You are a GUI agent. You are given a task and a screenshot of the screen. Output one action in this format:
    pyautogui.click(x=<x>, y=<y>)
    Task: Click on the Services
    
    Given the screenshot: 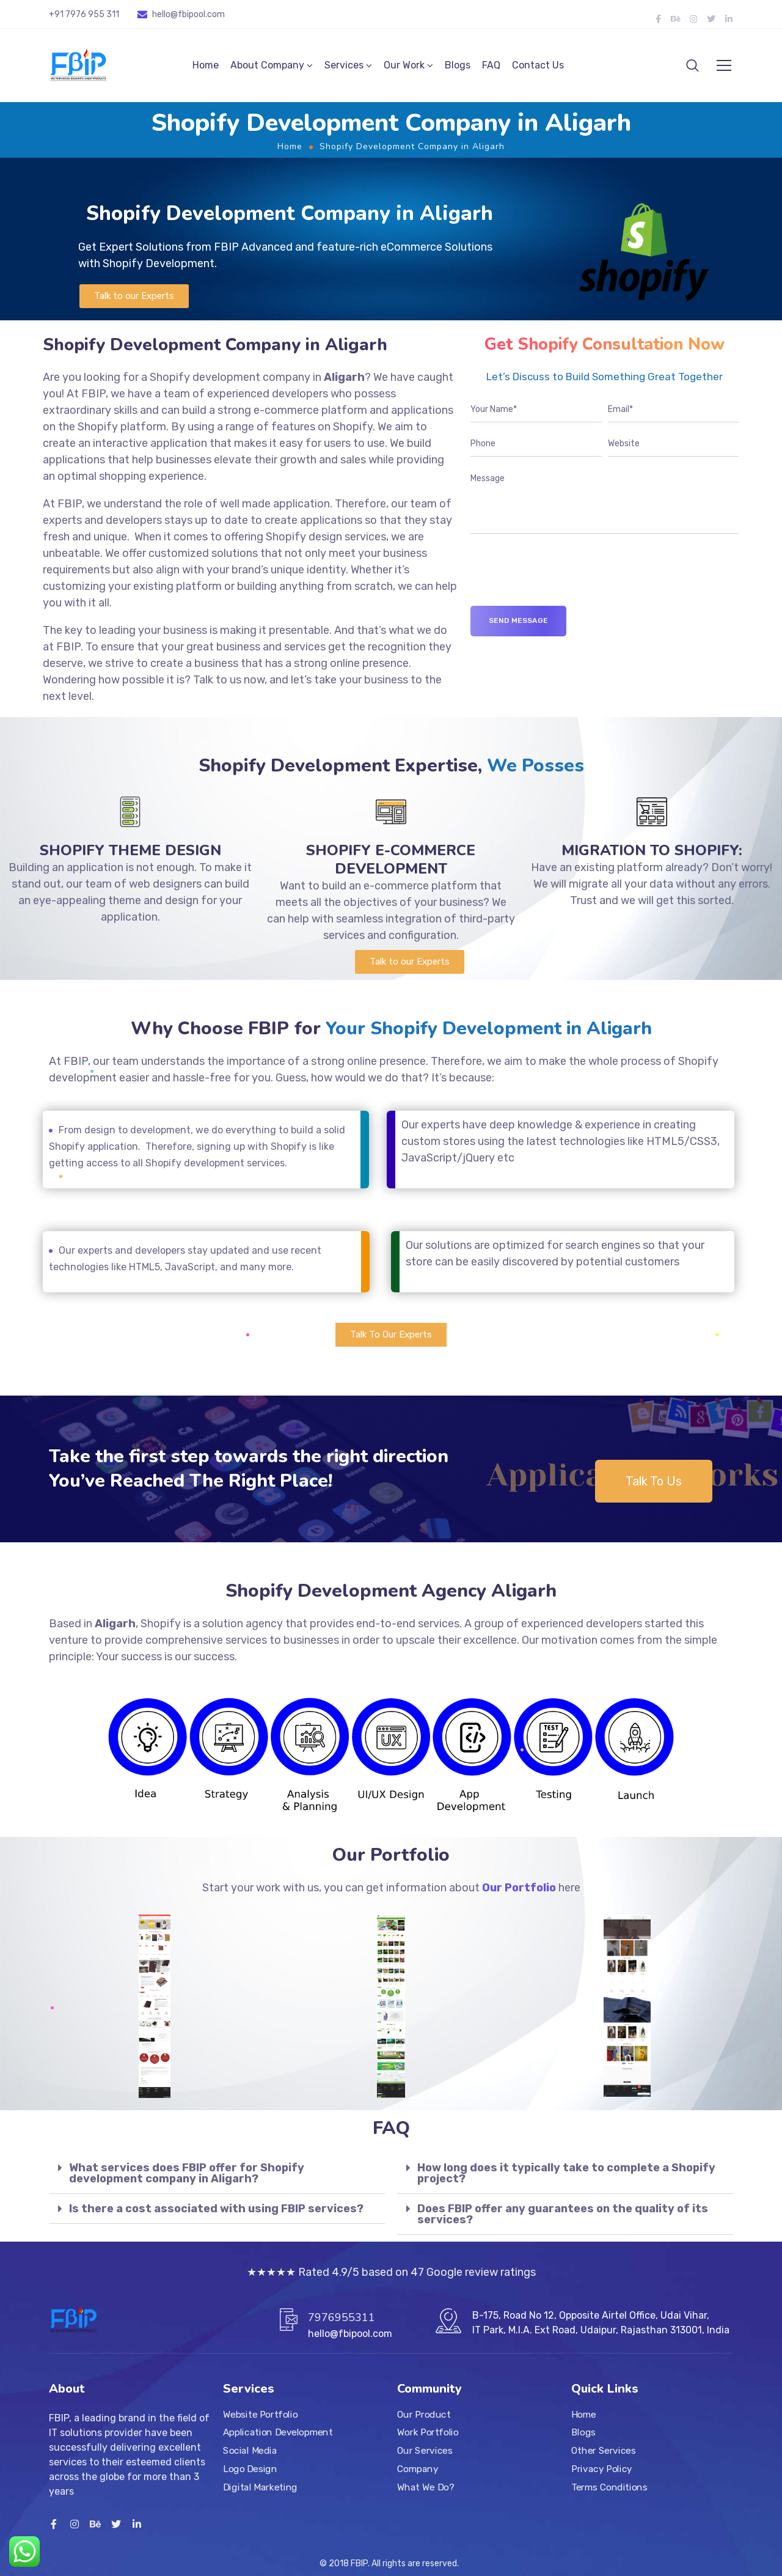 What is the action you would take?
    pyautogui.click(x=344, y=65)
    